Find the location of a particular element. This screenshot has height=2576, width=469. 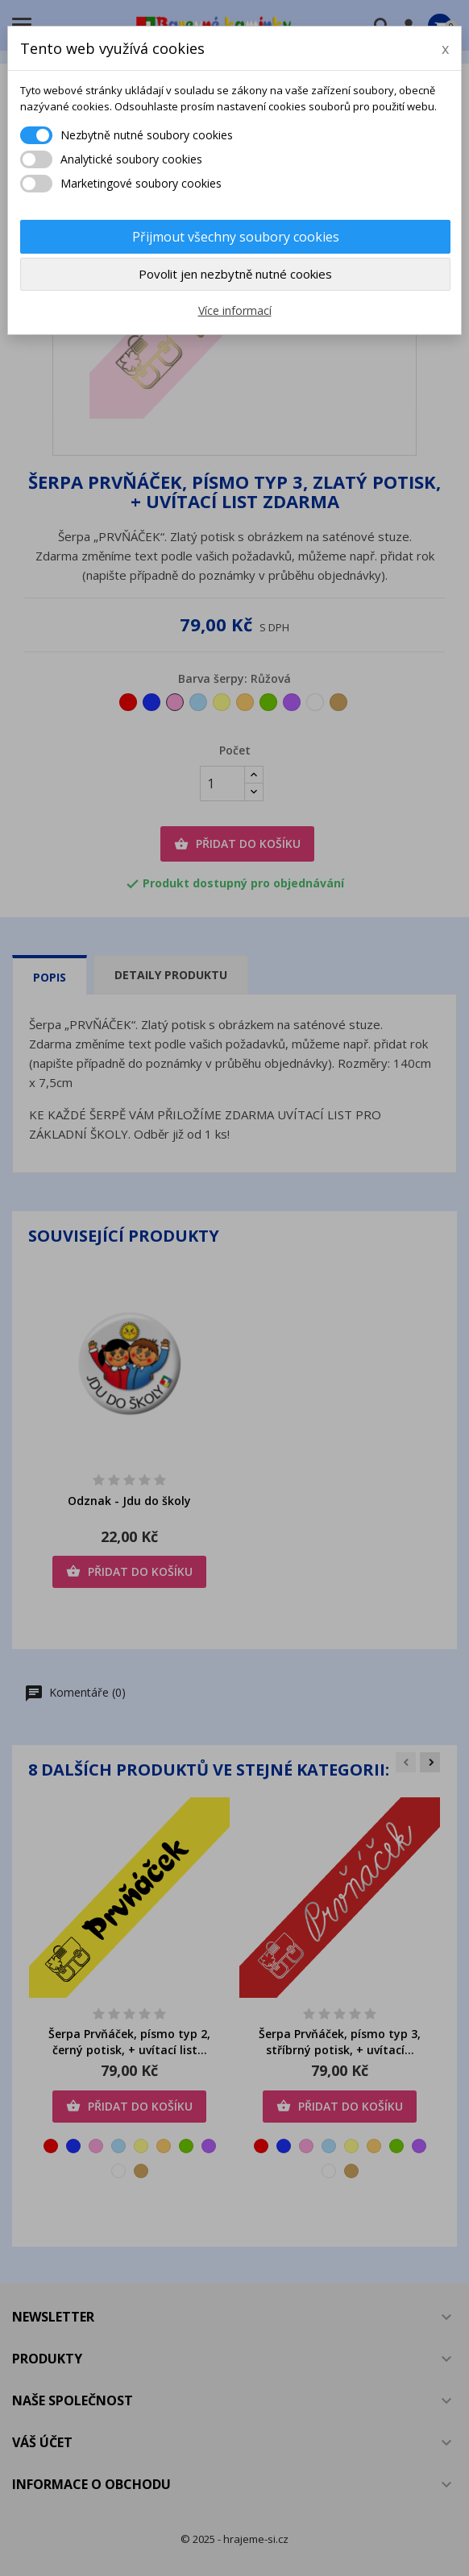

Více informací is located at coordinates (235, 310).